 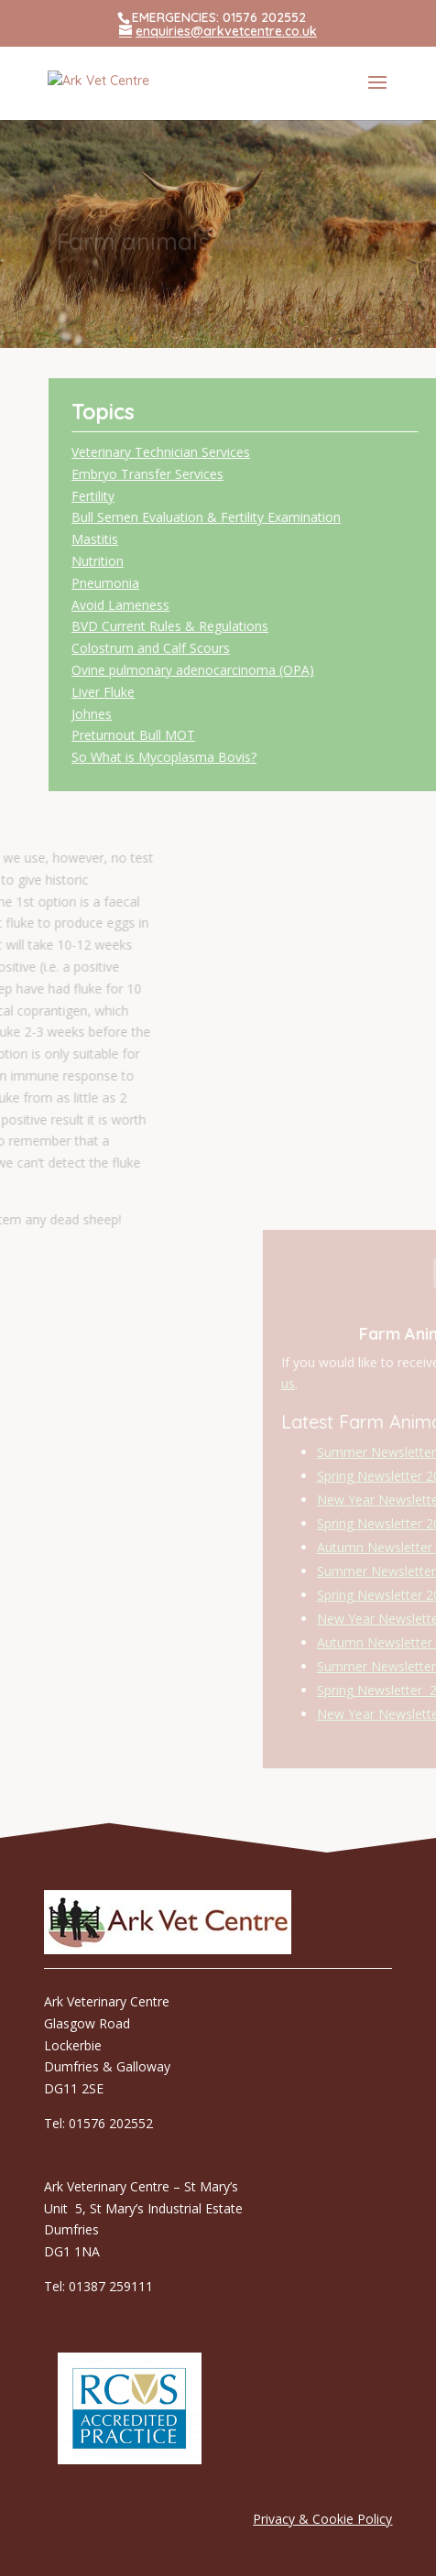 What do you see at coordinates (202, 474) in the screenshot?
I see `Embryo Transfer Services` at bounding box center [202, 474].